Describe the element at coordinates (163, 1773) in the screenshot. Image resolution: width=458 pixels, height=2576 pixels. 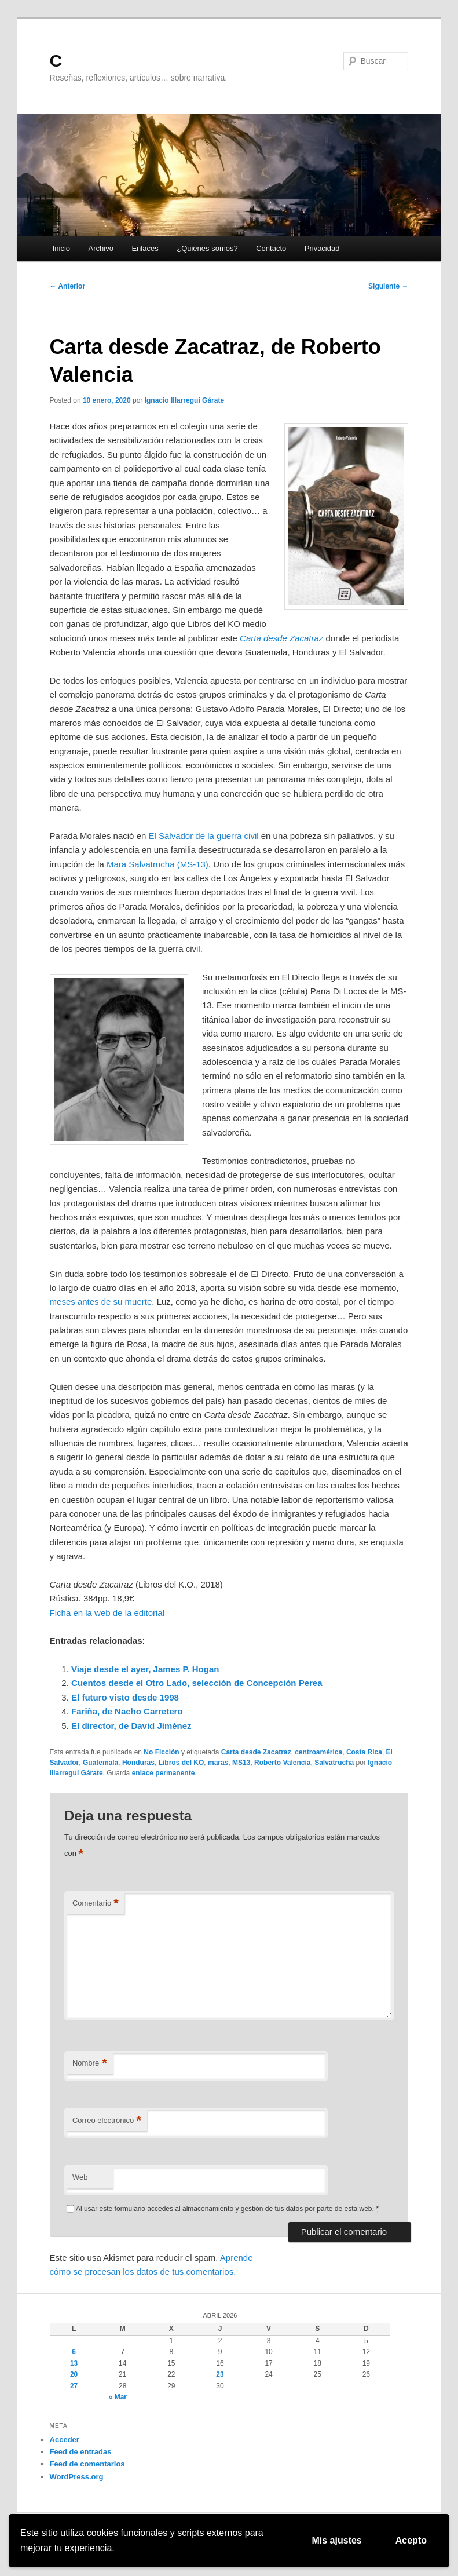
I see `enlace permanente` at that location.